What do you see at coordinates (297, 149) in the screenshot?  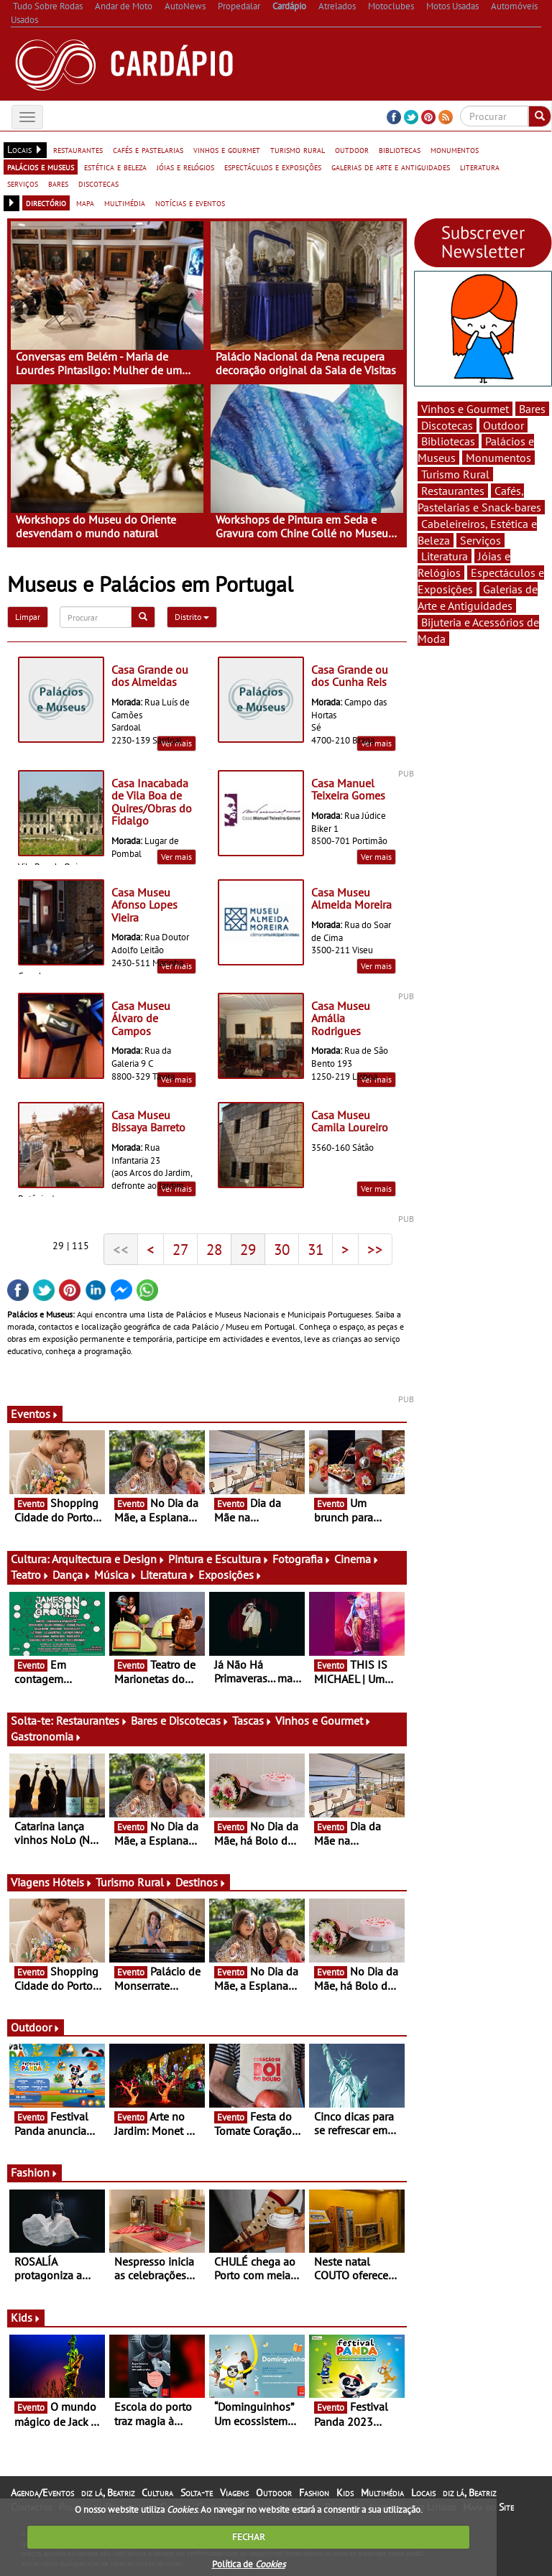 I see `turismo rural` at bounding box center [297, 149].